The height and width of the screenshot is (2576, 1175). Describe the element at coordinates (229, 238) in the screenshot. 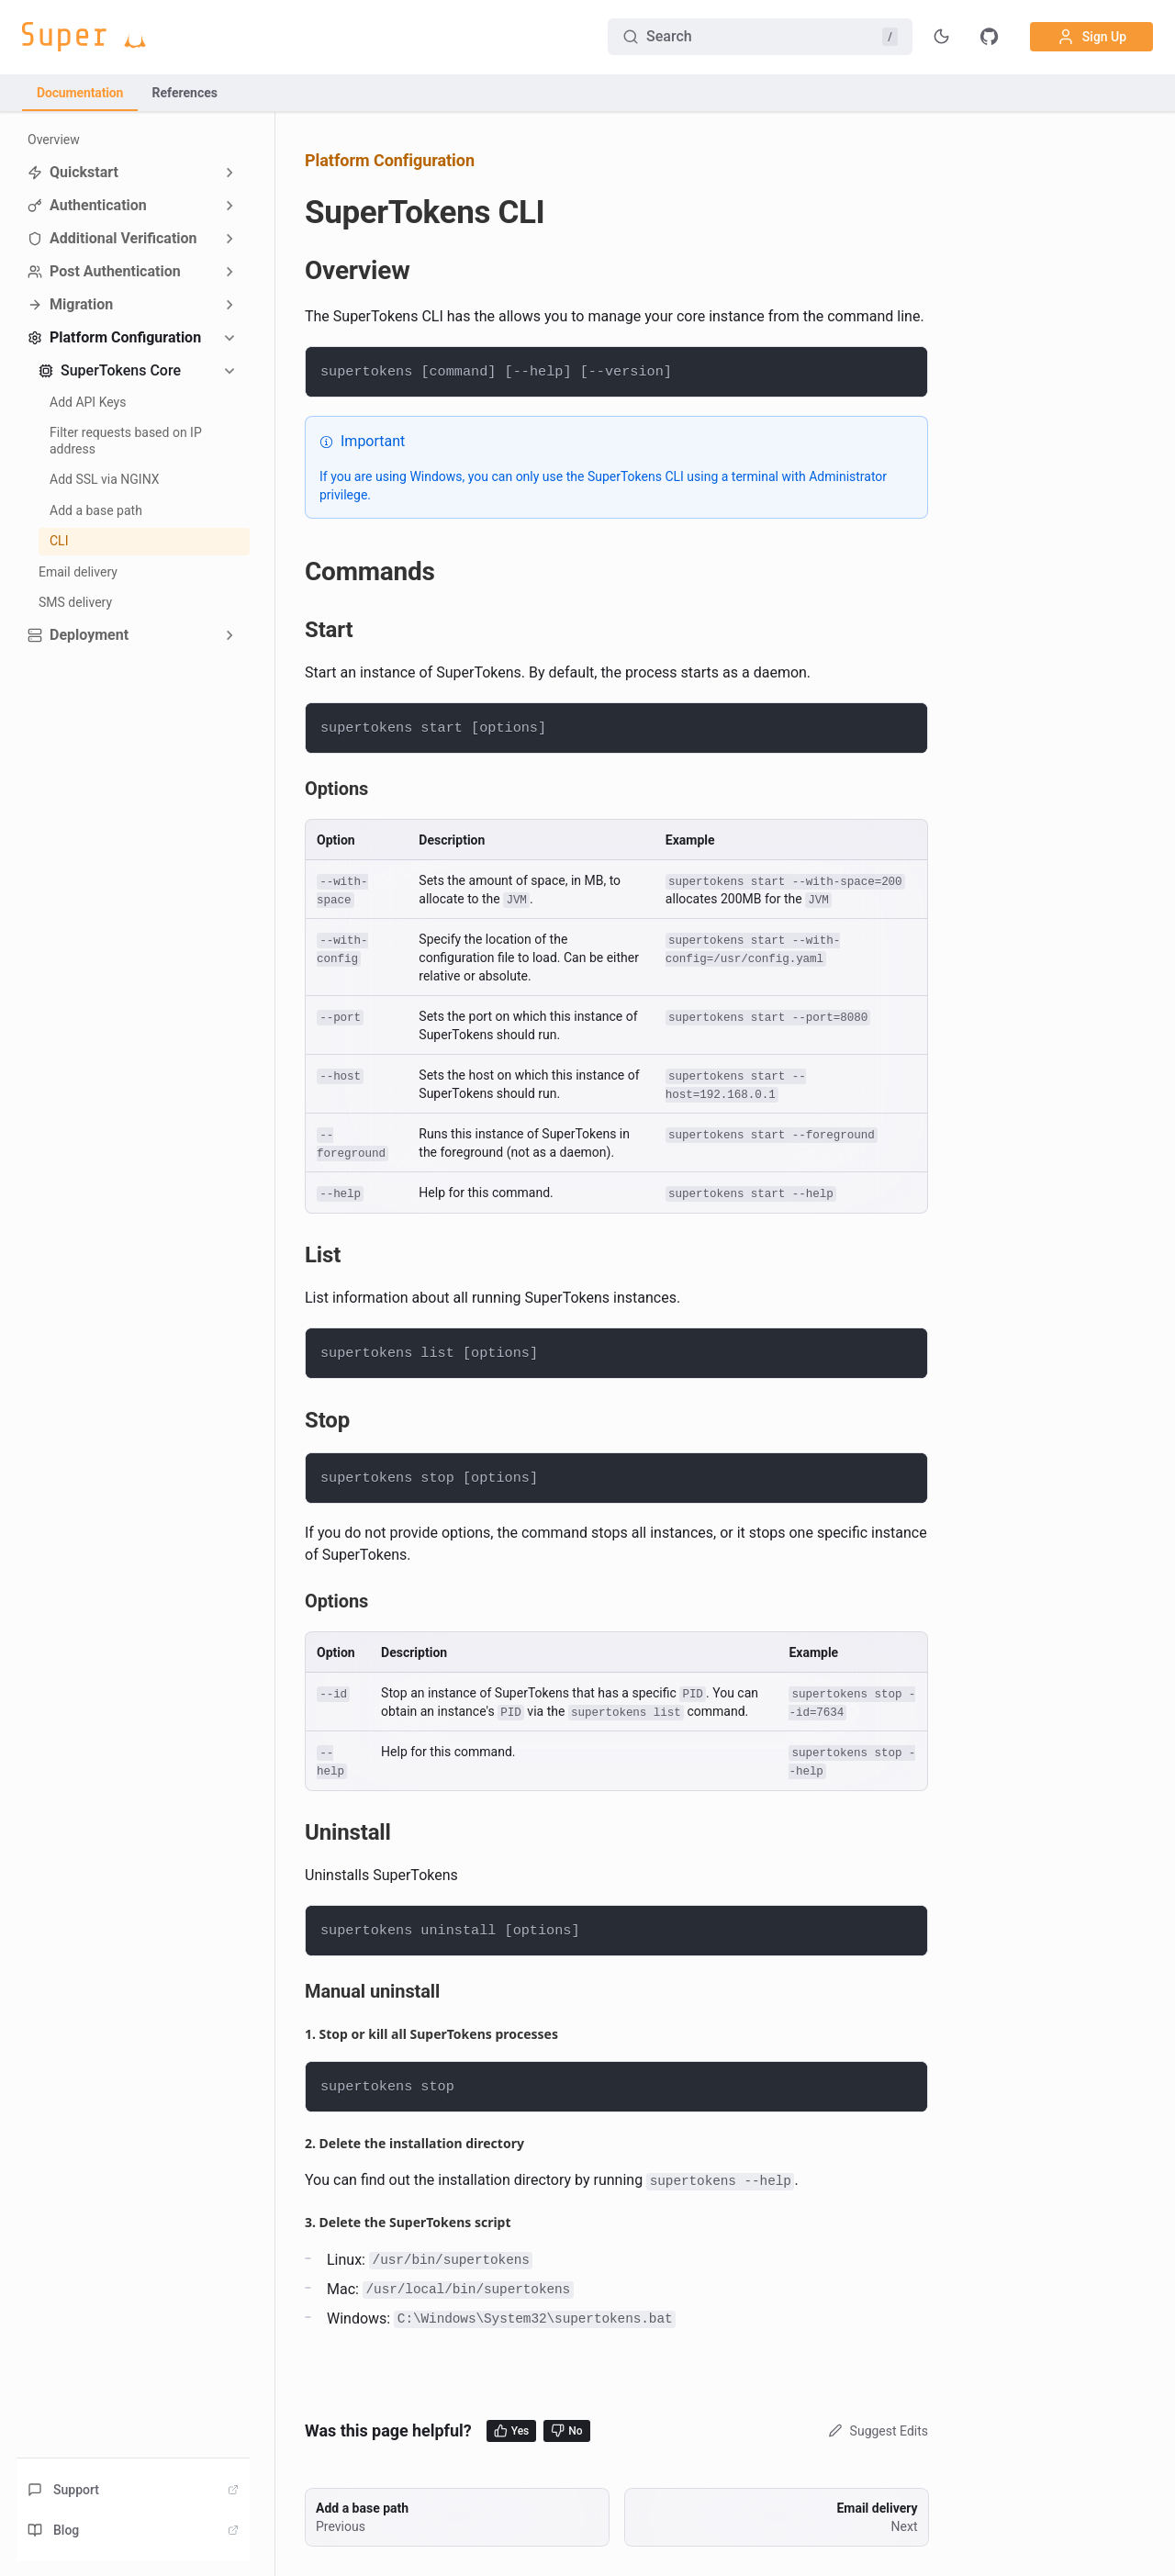

I see `[Expand sidebar category 'Additional Verification']` at that location.